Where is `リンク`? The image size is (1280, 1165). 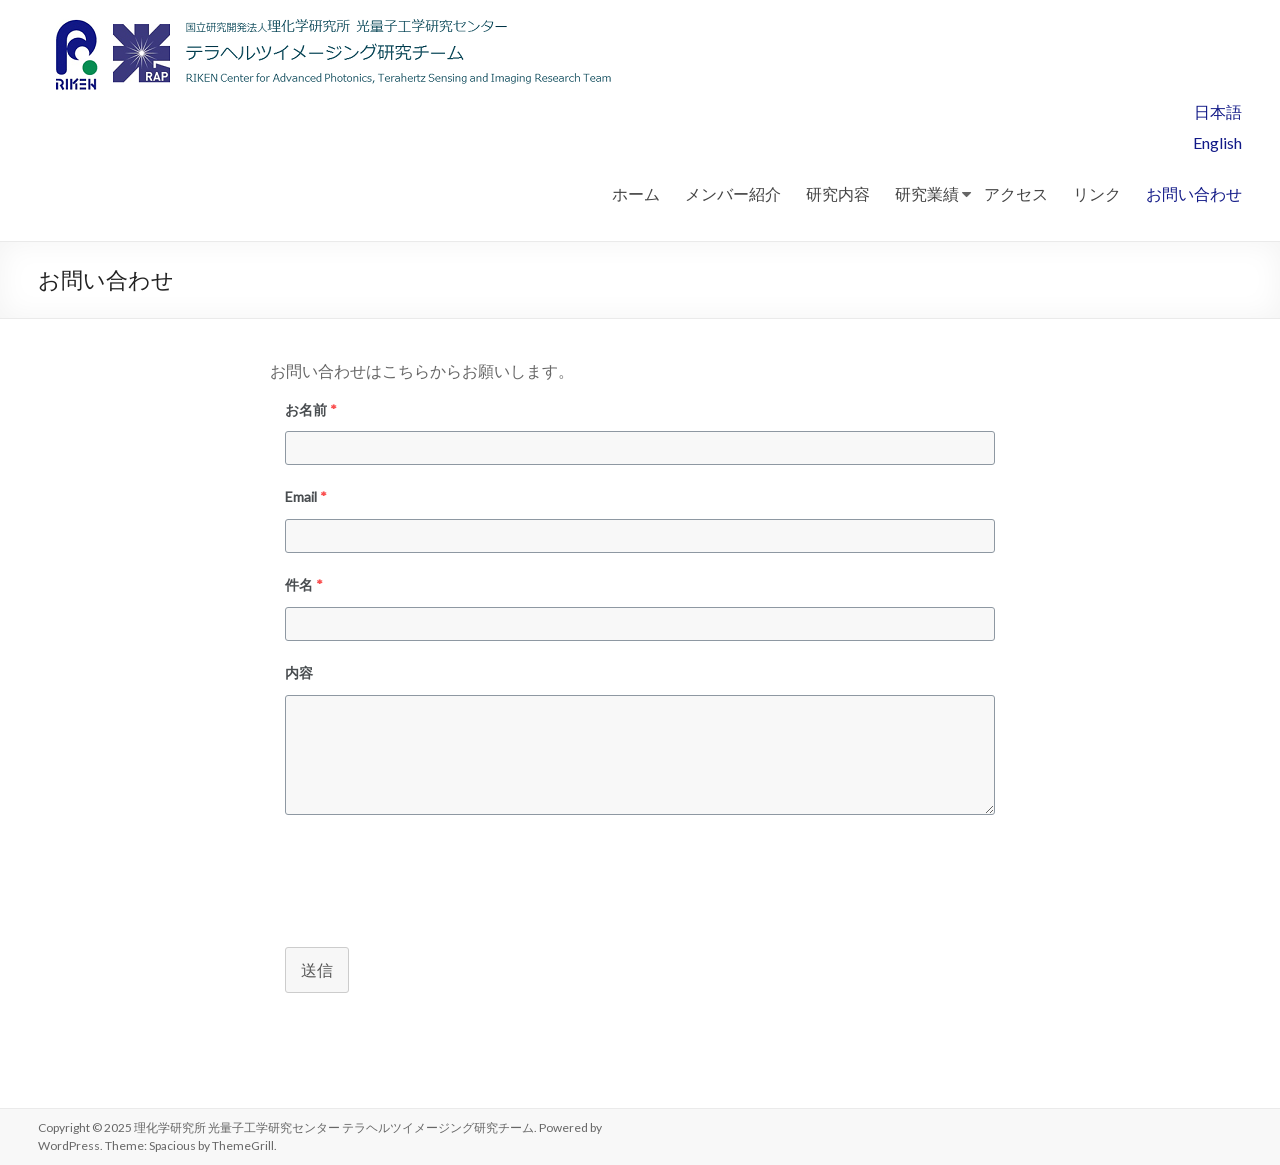
リンク is located at coordinates (1097, 193).